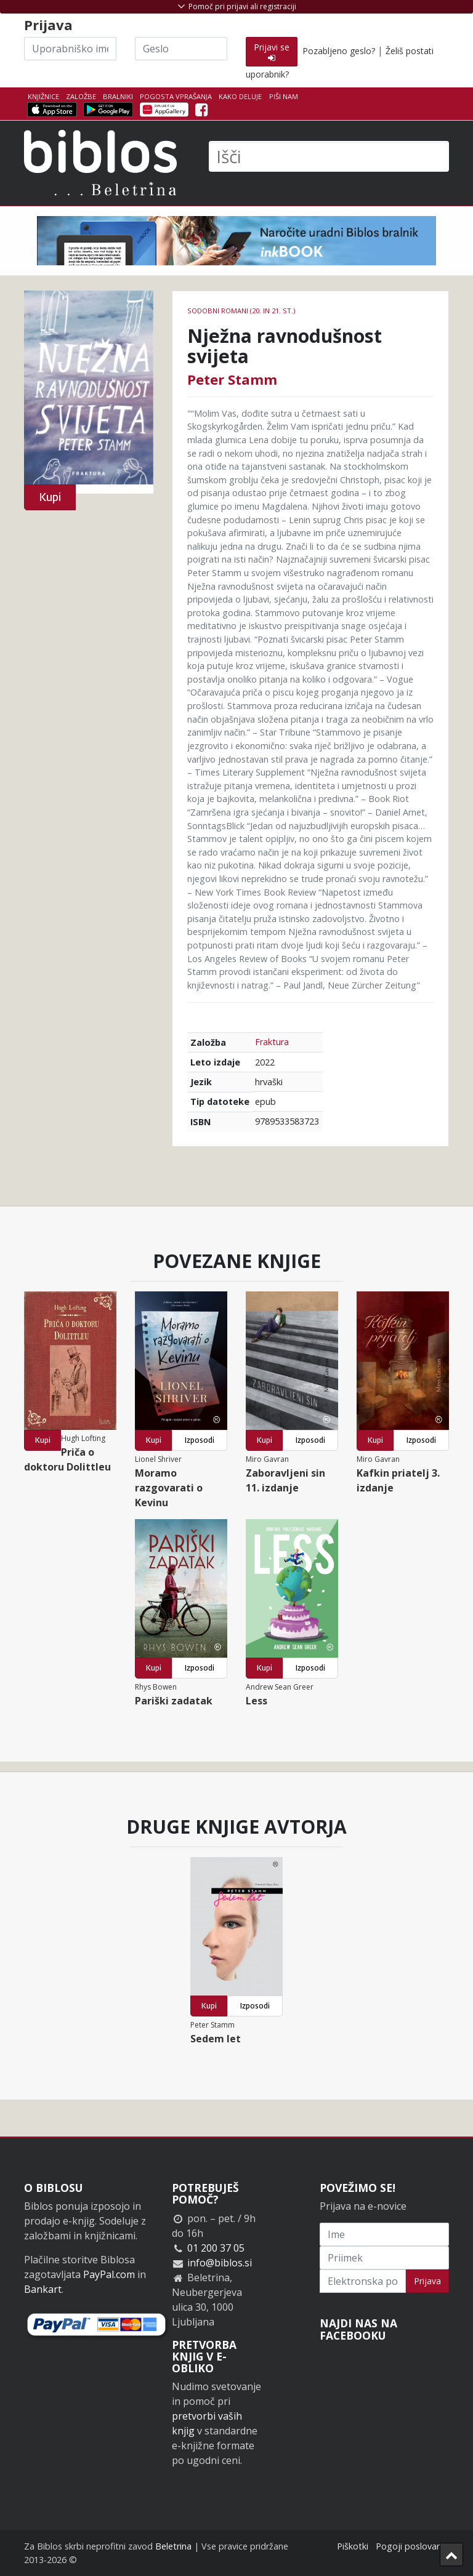 This screenshot has width=473, height=2576. Describe the element at coordinates (338, 51) in the screenshot. I see `Pozabljeno geslo?` at that location.